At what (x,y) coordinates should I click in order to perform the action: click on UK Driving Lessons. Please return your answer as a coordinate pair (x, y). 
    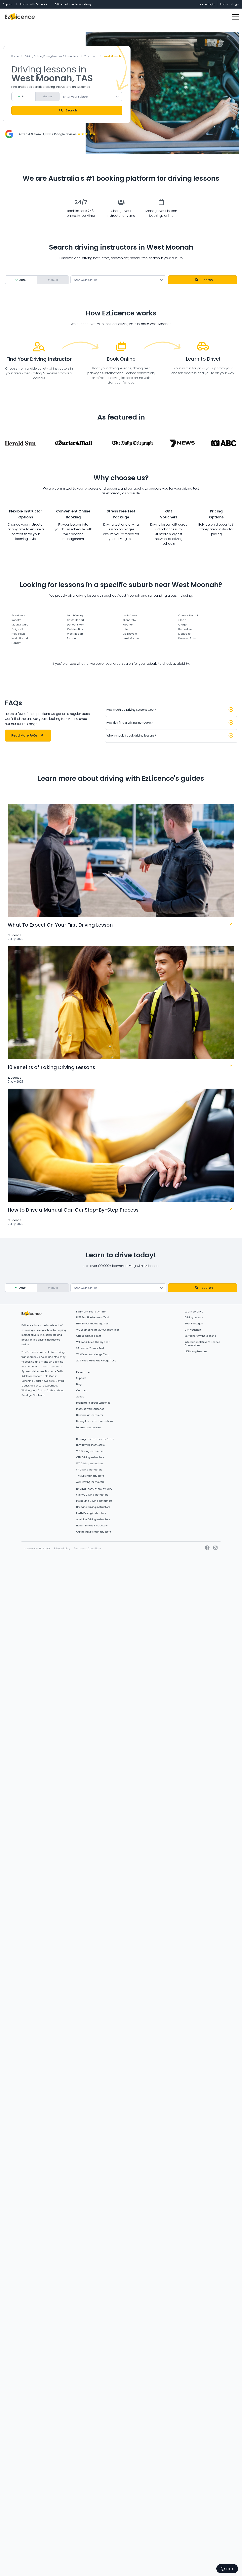
    Looking at the image, I should click on (196, 1351).